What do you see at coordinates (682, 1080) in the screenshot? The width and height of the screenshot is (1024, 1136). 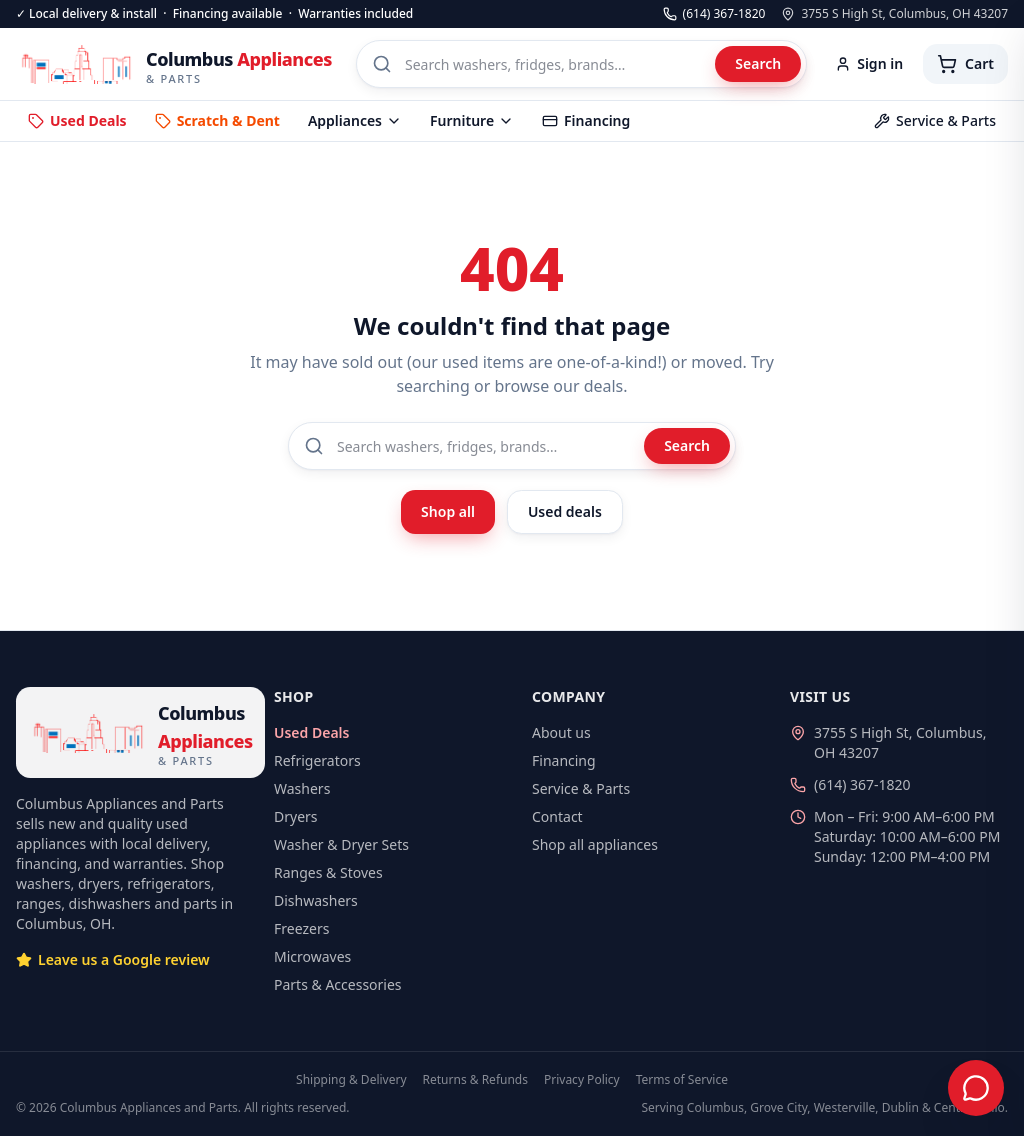 I see `Terms of Service` at bounding box center [682, 1080].